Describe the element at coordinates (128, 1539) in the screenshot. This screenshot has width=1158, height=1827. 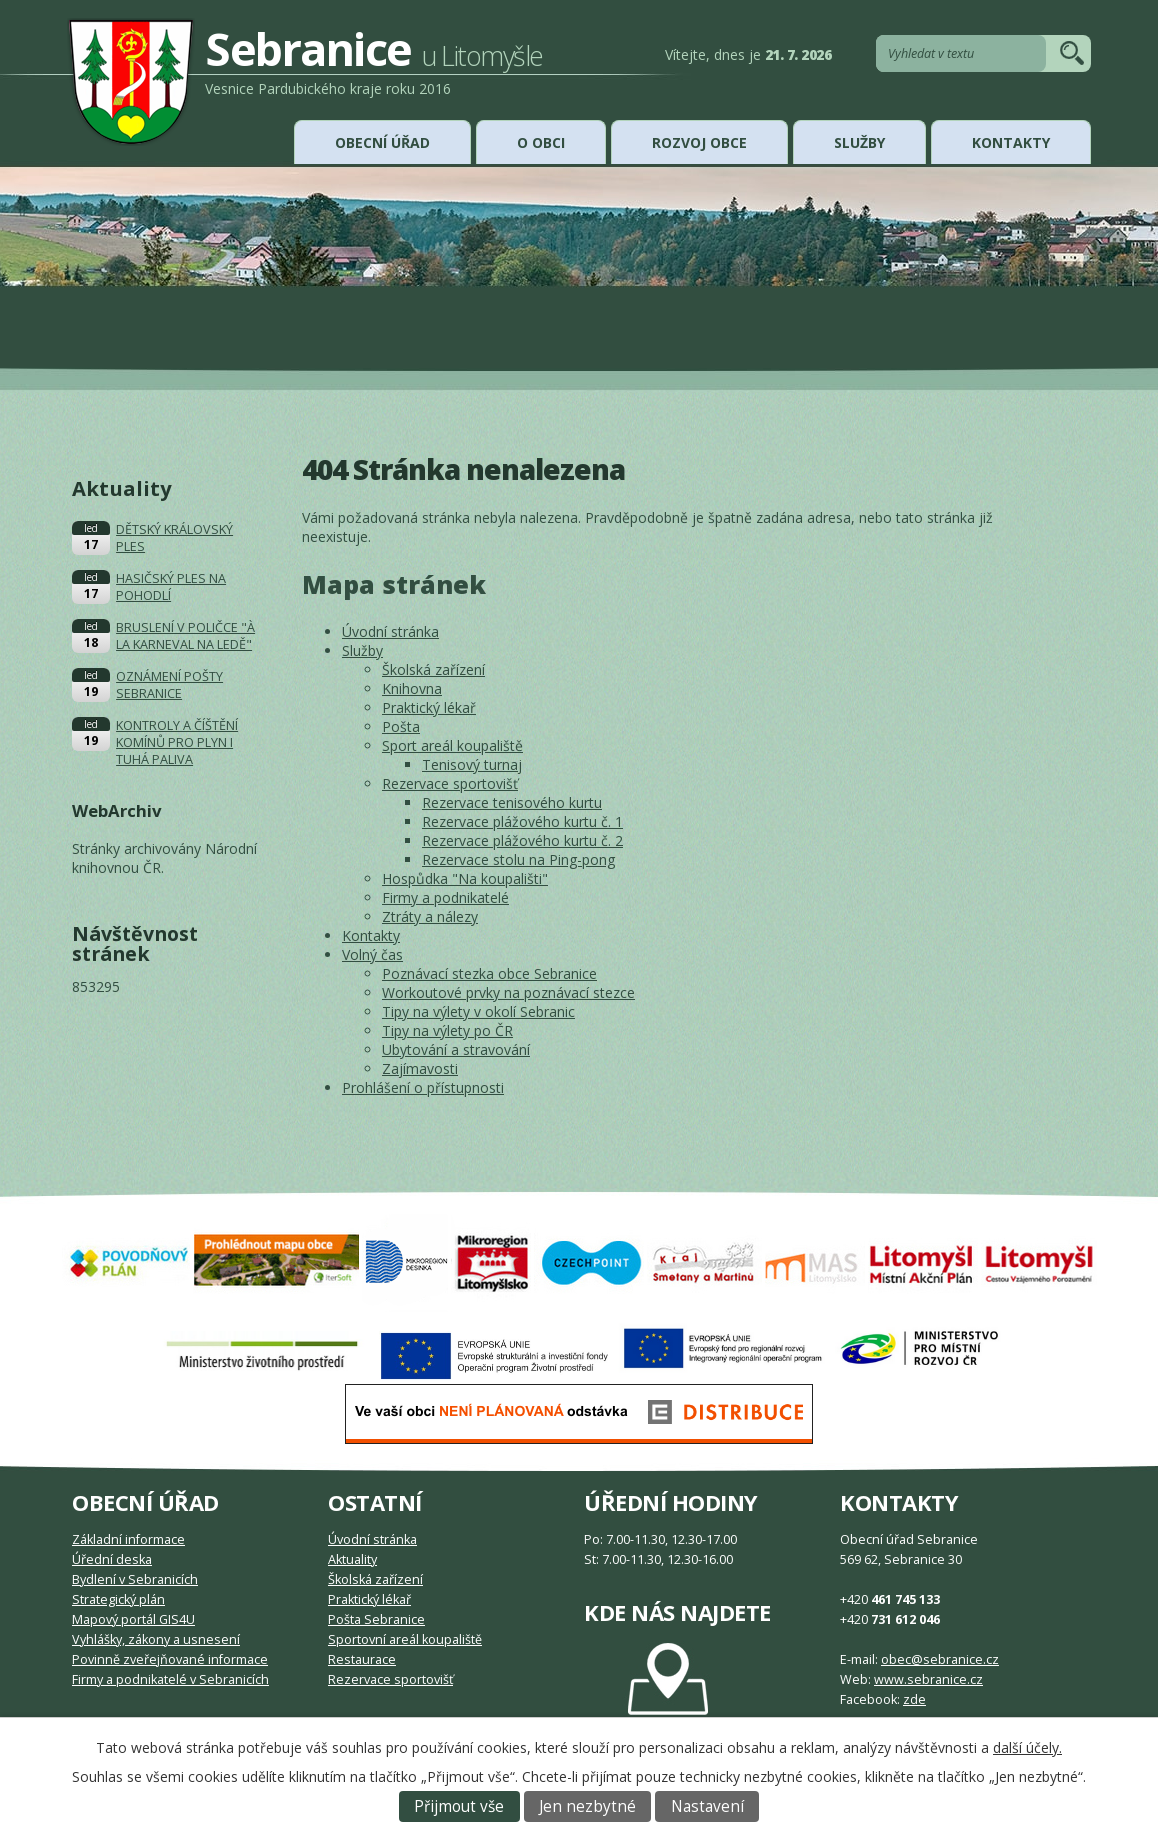
I see `Základní informace` at that location.